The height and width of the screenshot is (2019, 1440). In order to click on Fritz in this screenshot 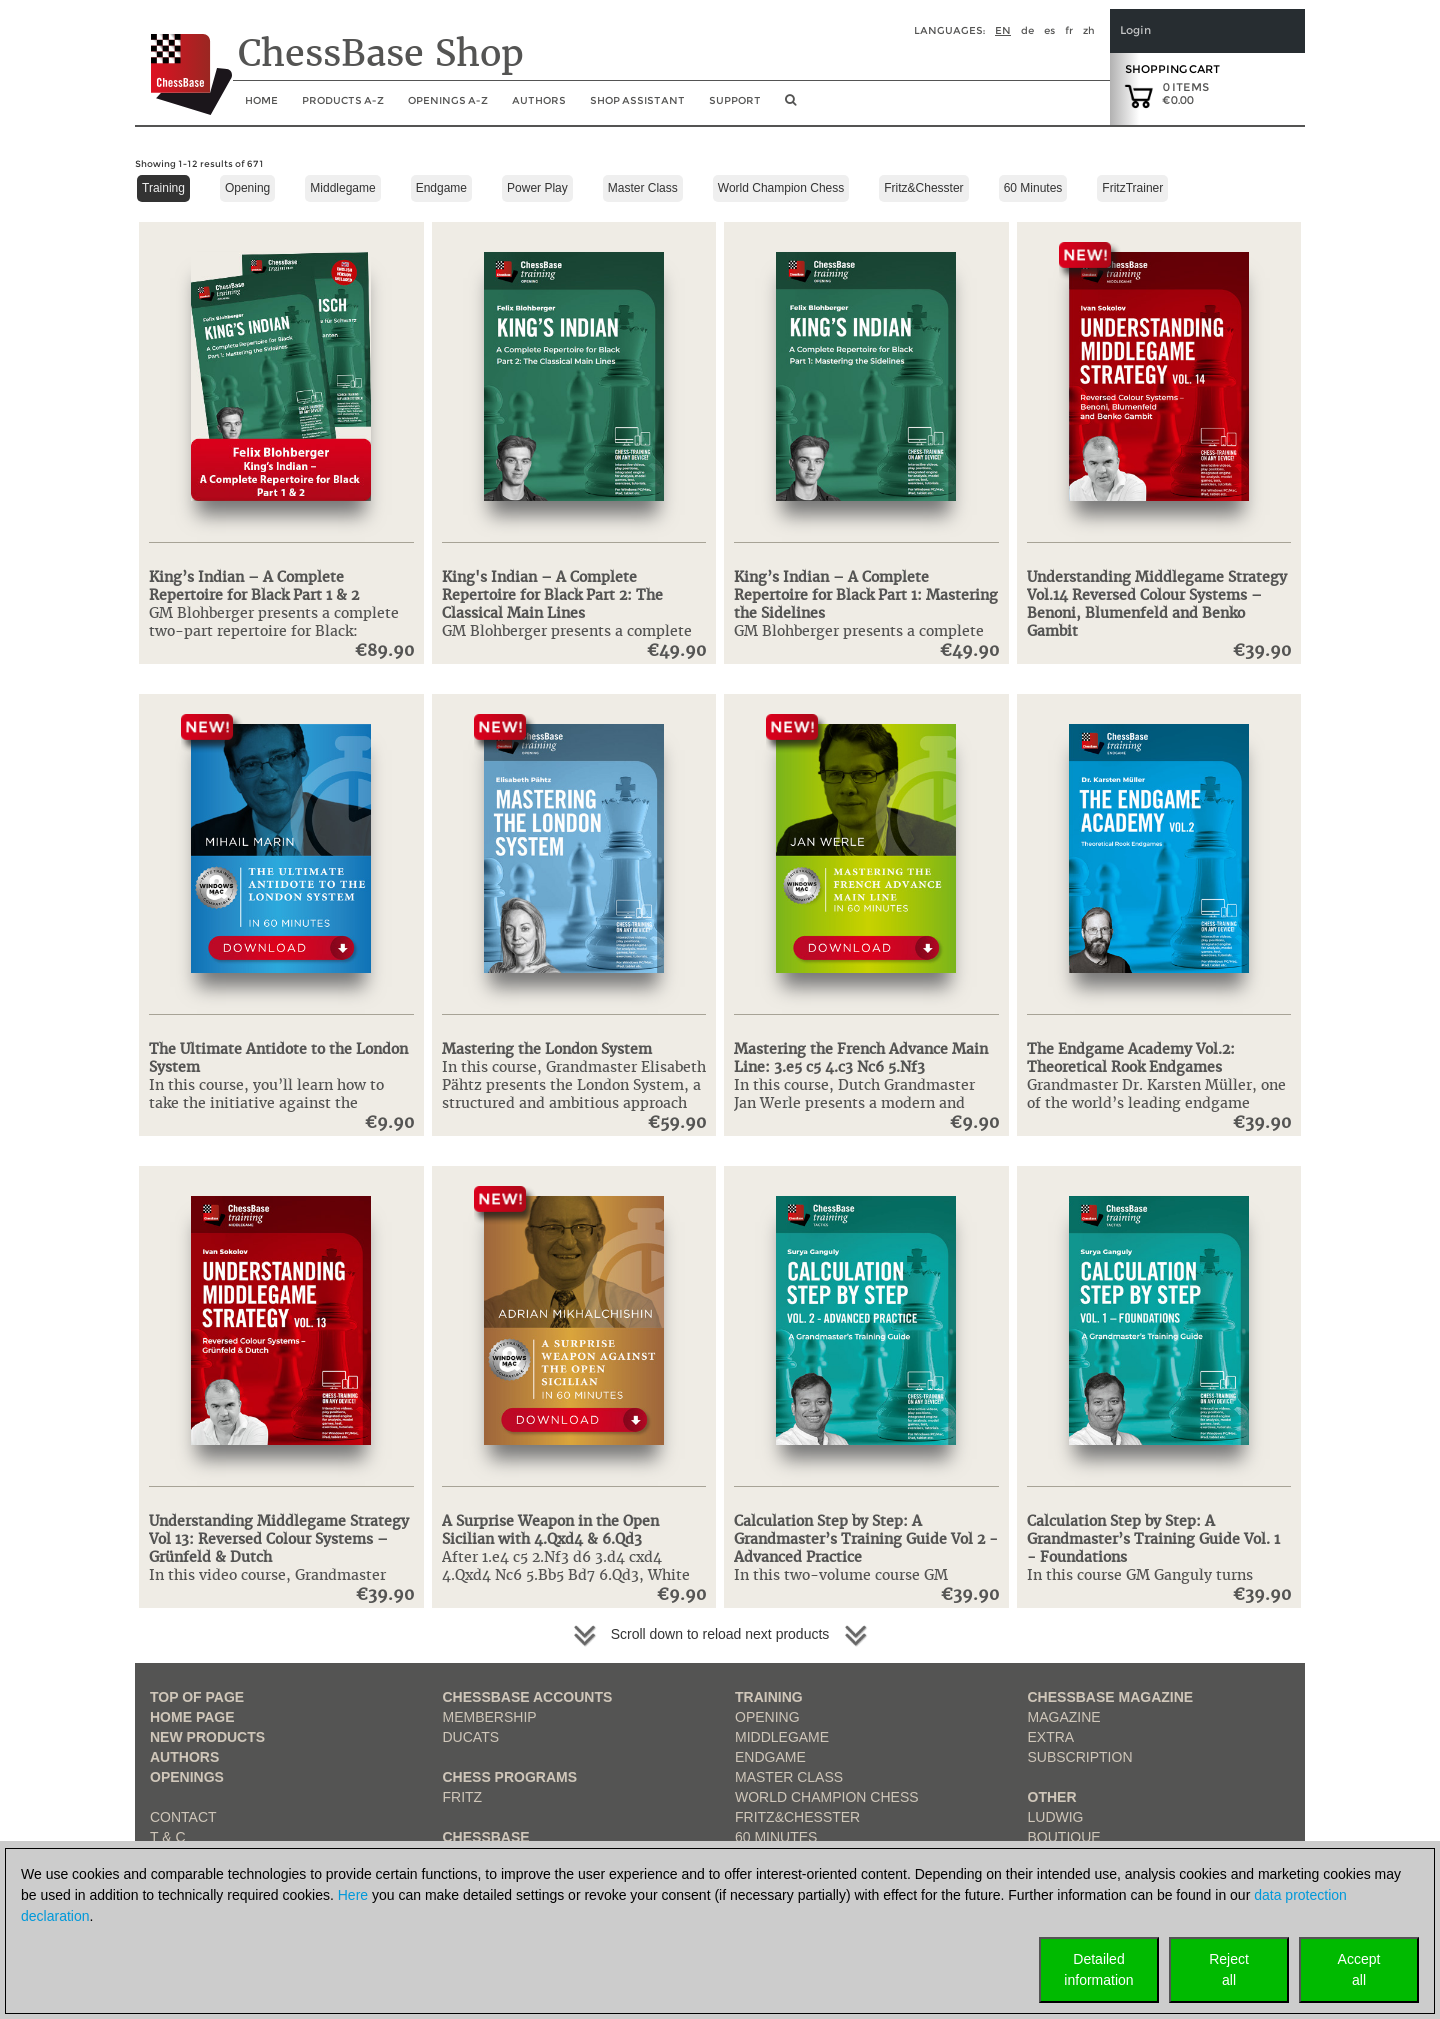, I will do `click(463, 1797)`.